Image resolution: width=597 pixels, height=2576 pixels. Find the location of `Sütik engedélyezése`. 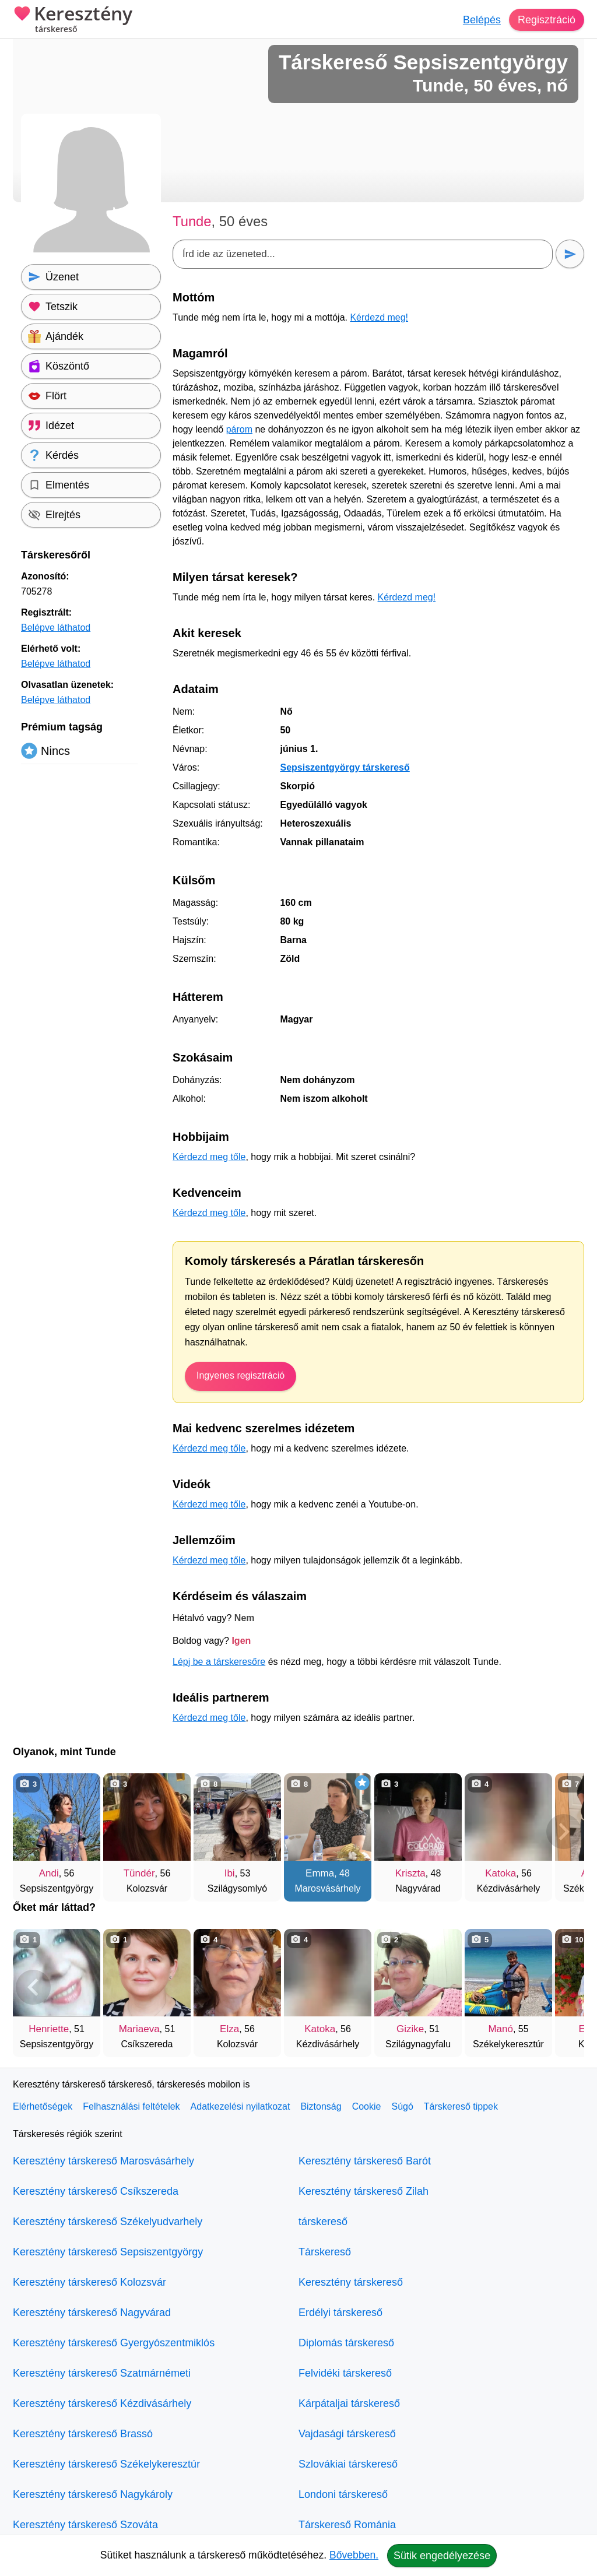

Sütik engedélyezése is located at coordinates (442, 2555).